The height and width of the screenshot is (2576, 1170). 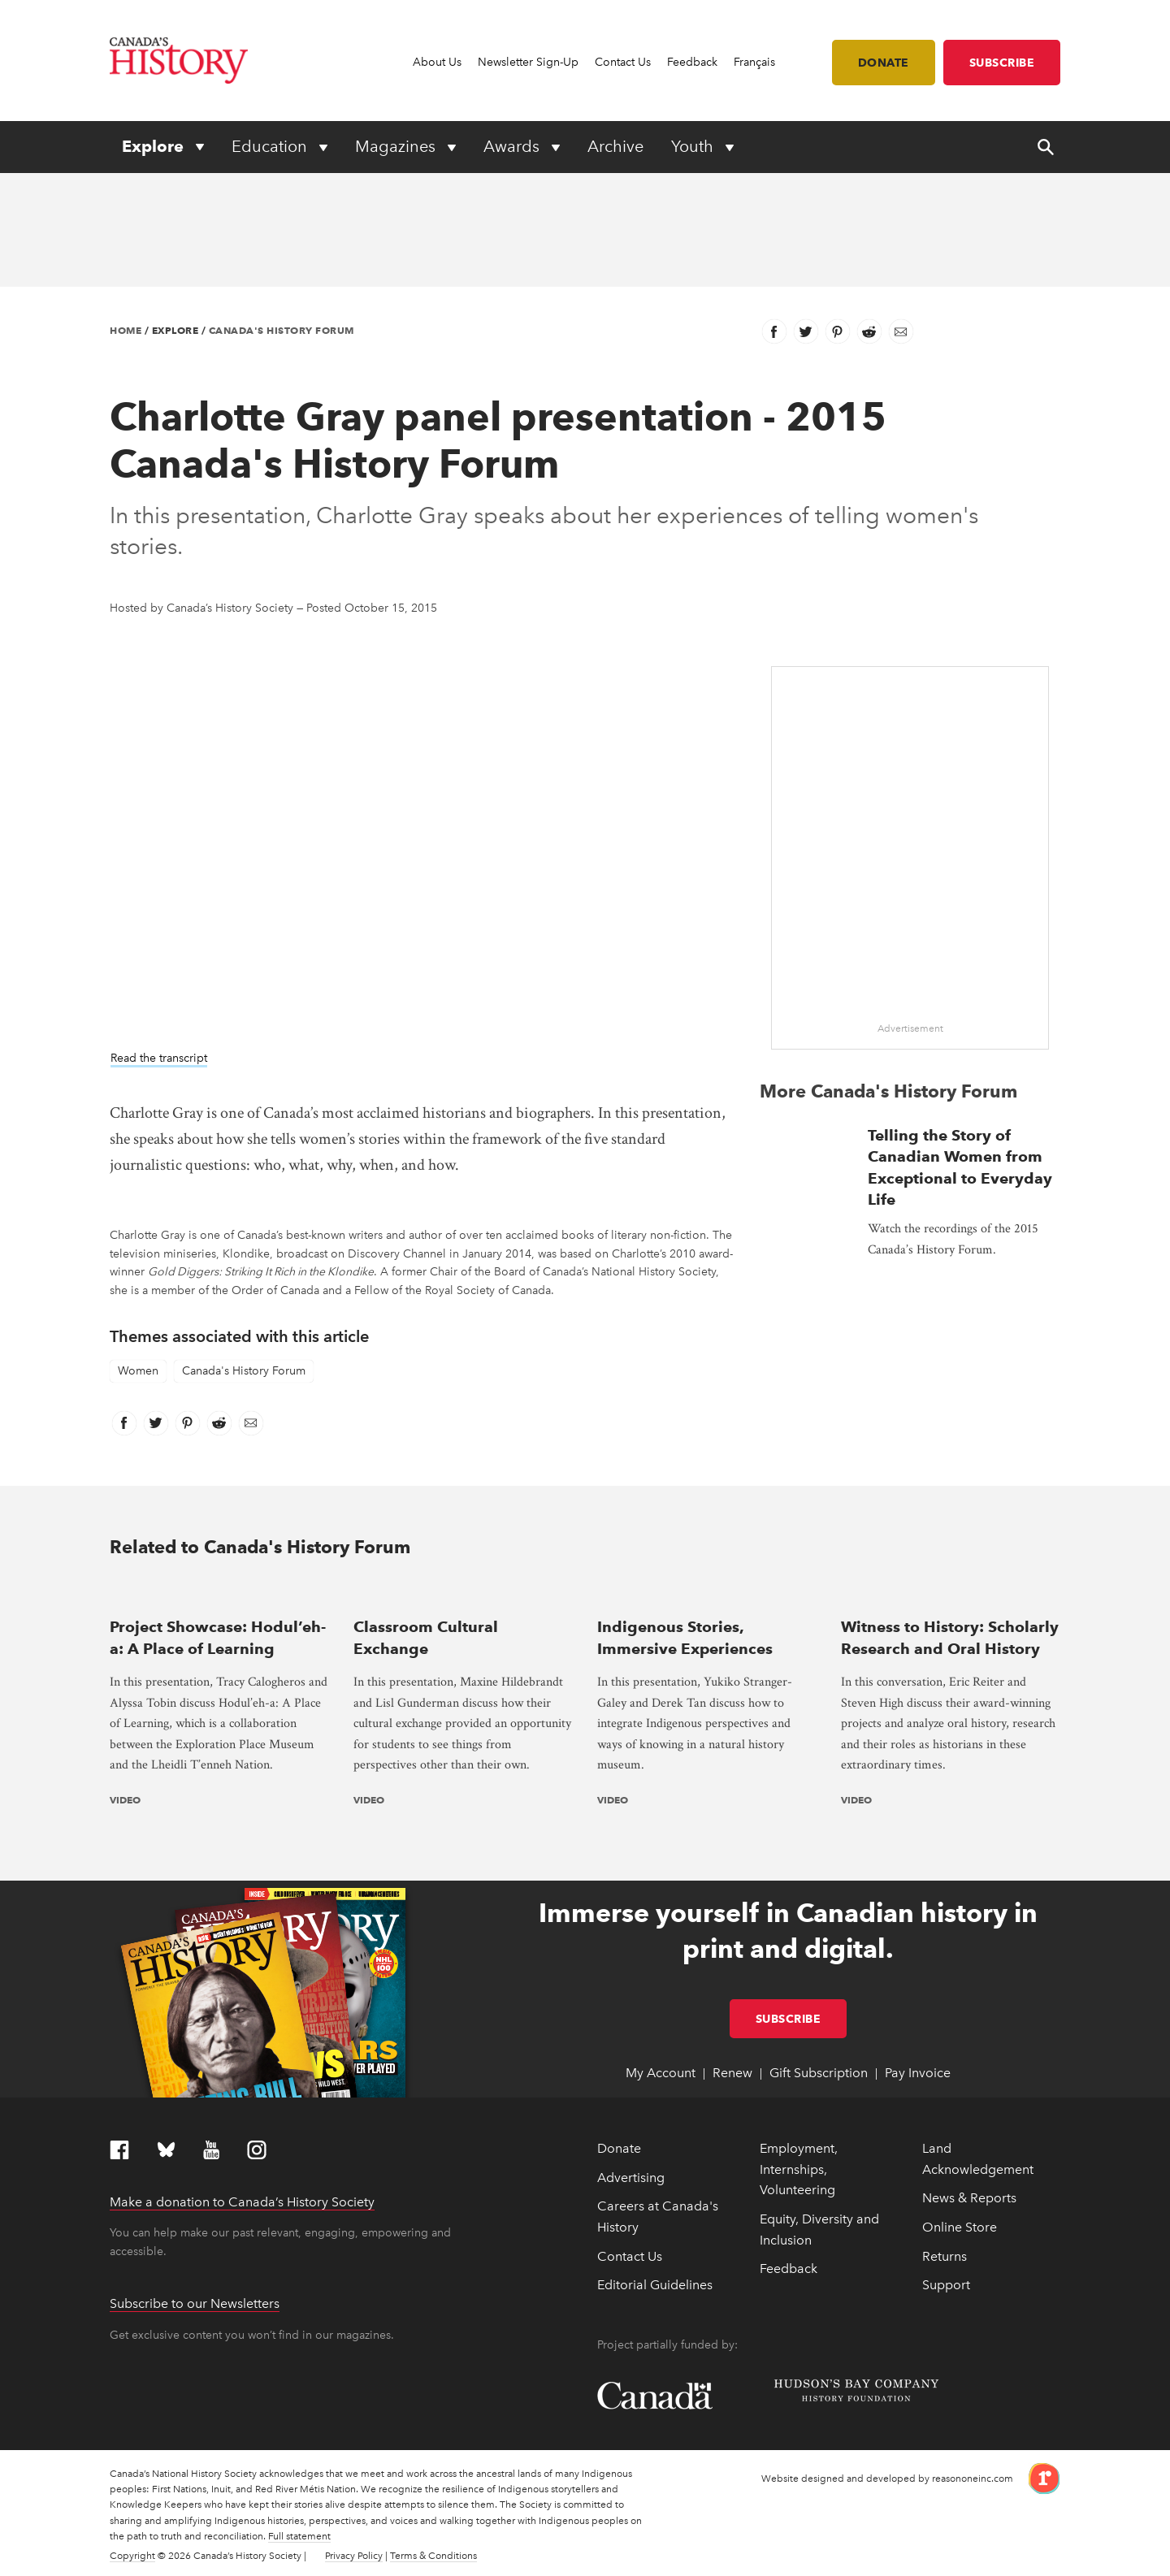 I want to click on News & Reports, so click(x=969, y=2198).